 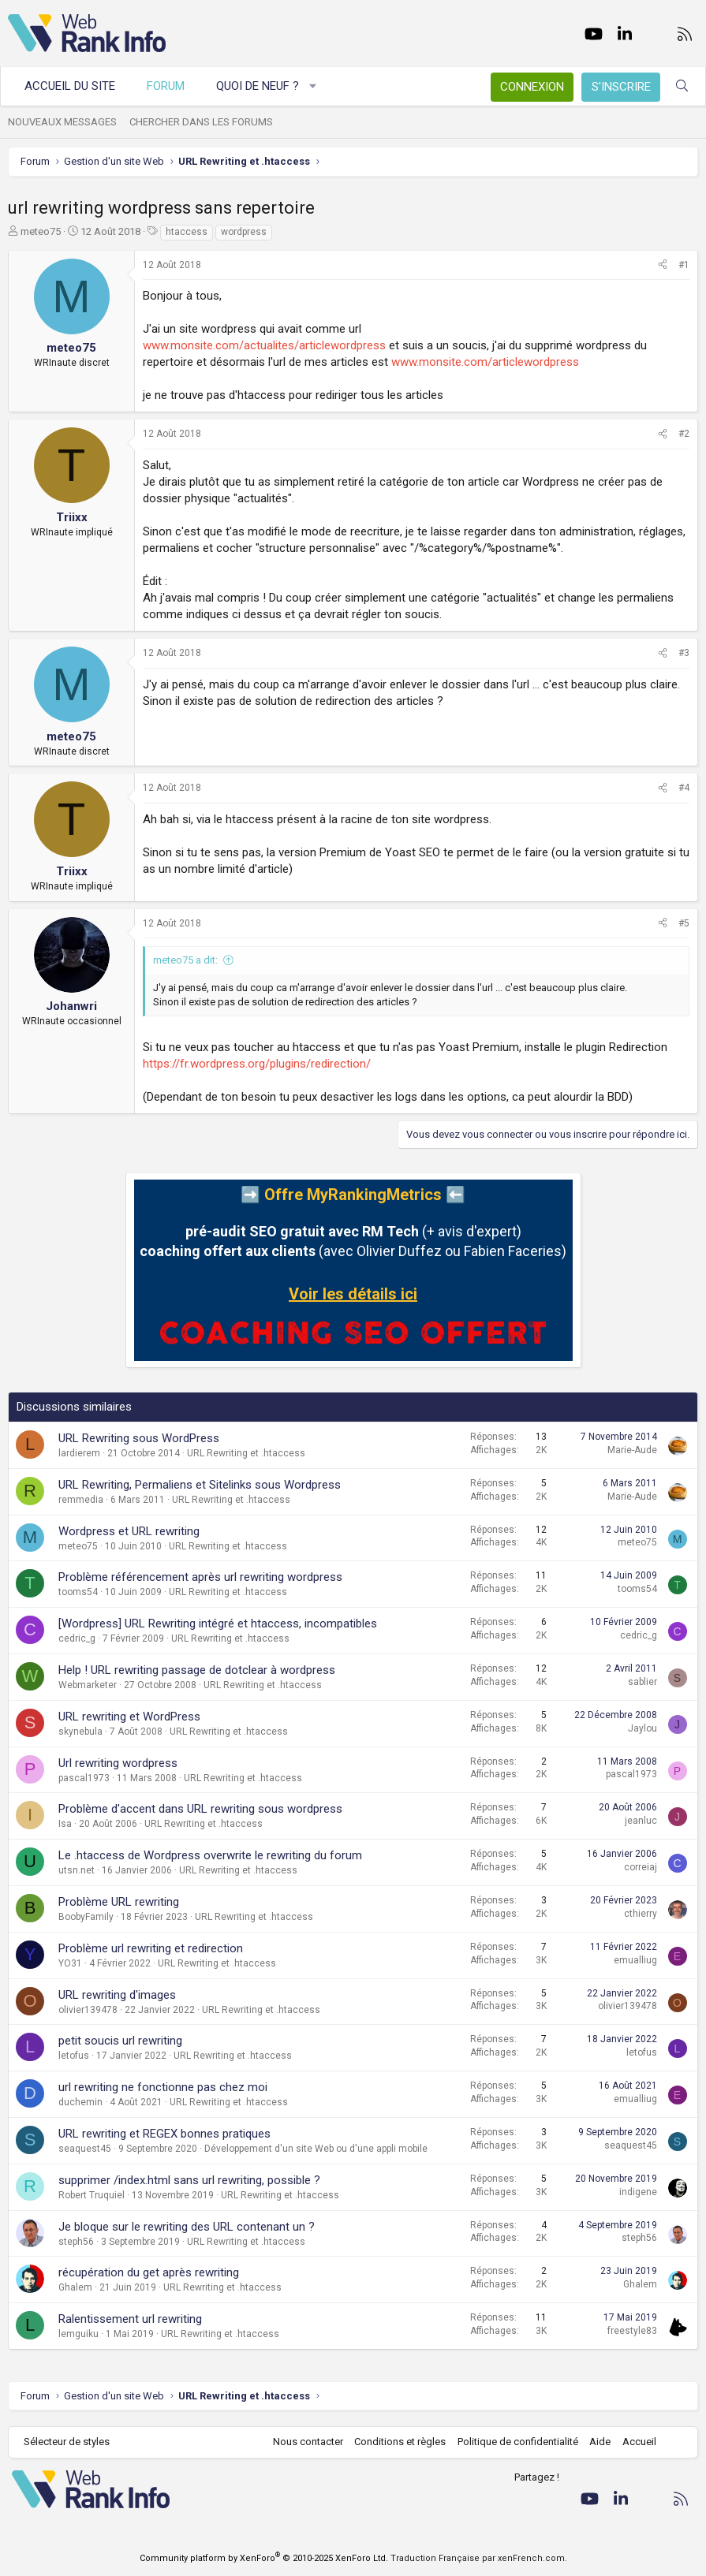 I want to click on utsn.net, so click(x=76, y=1870).